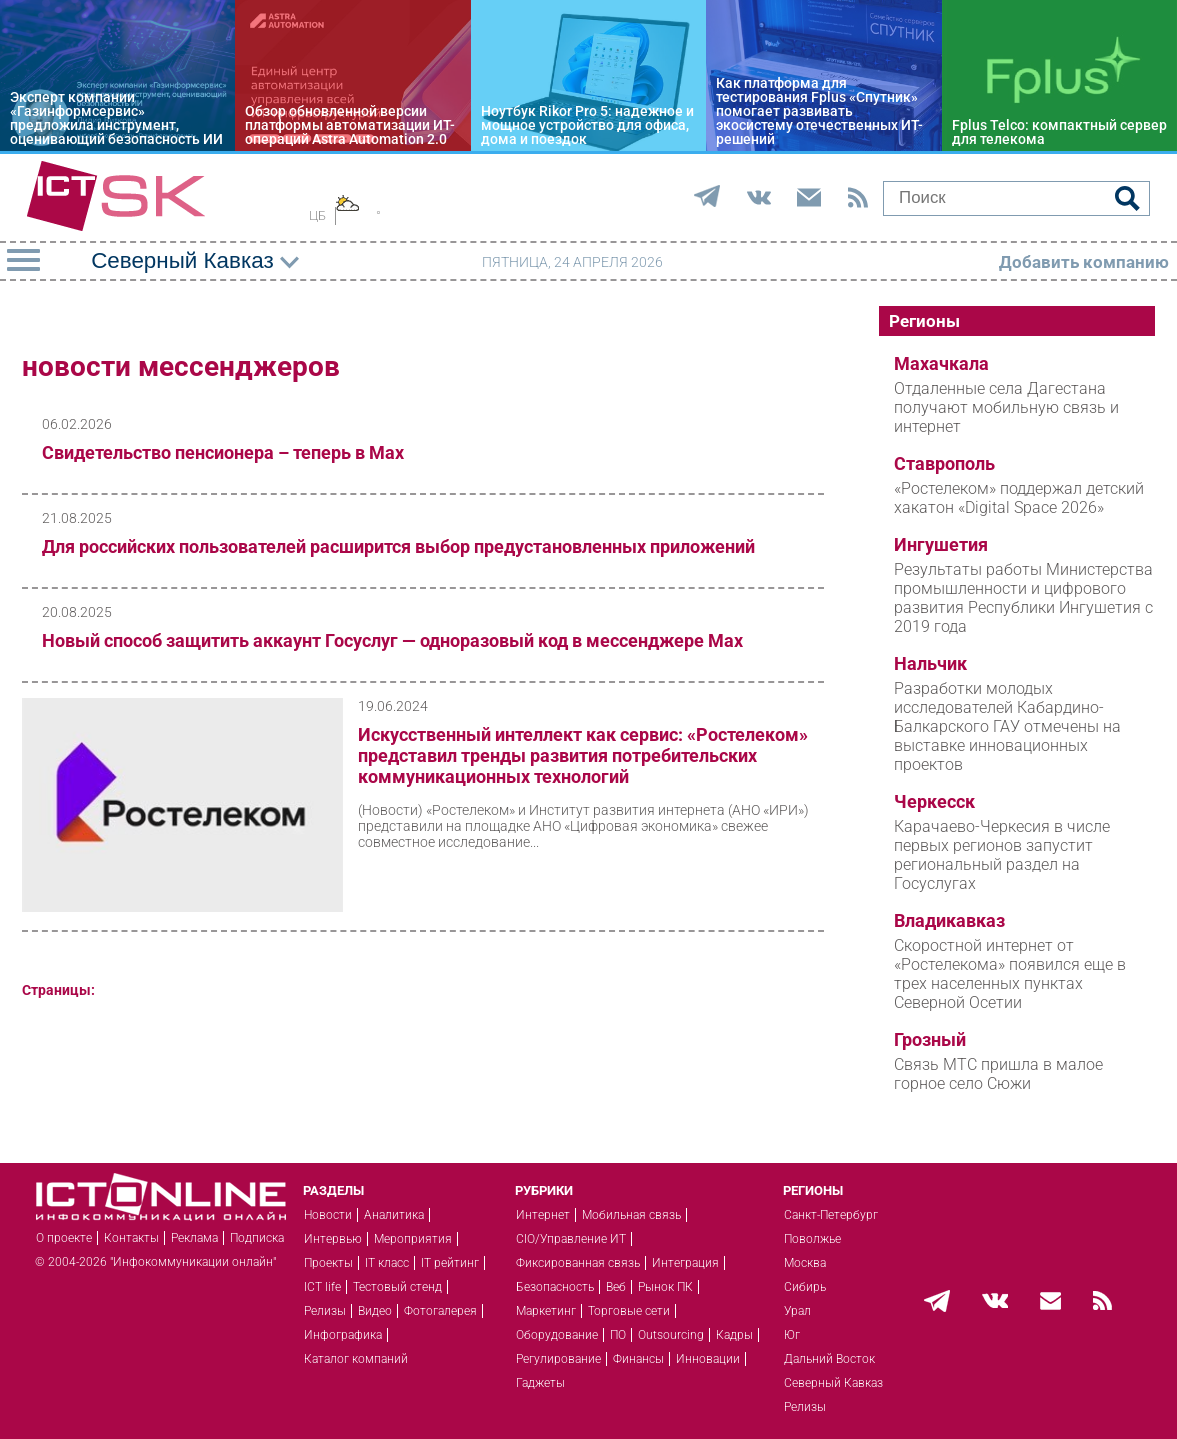 The image size is (1177, 1439). I want to click on «Ростелеком» поддержал детский хакатон «Digital Space 2026», so click(1019, 498).